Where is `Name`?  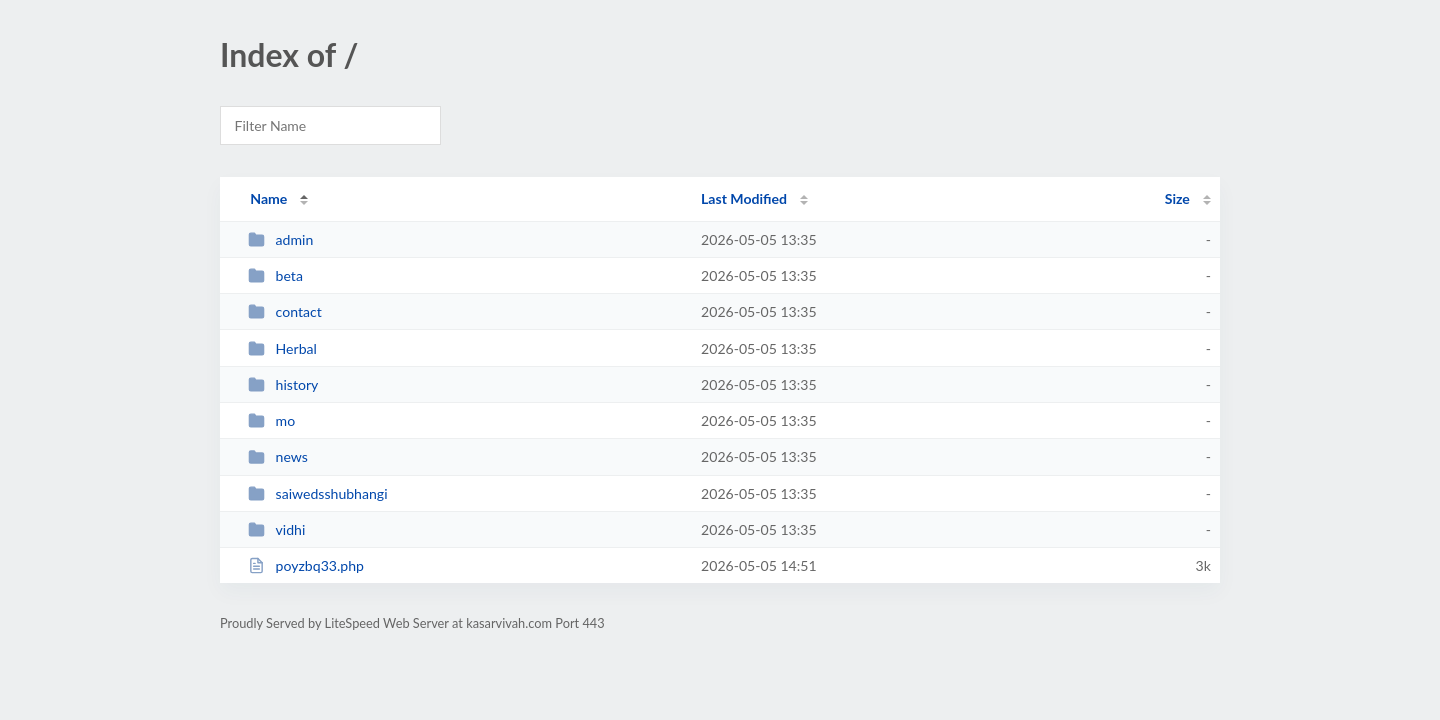 Name is located at coordinates (268, 198).